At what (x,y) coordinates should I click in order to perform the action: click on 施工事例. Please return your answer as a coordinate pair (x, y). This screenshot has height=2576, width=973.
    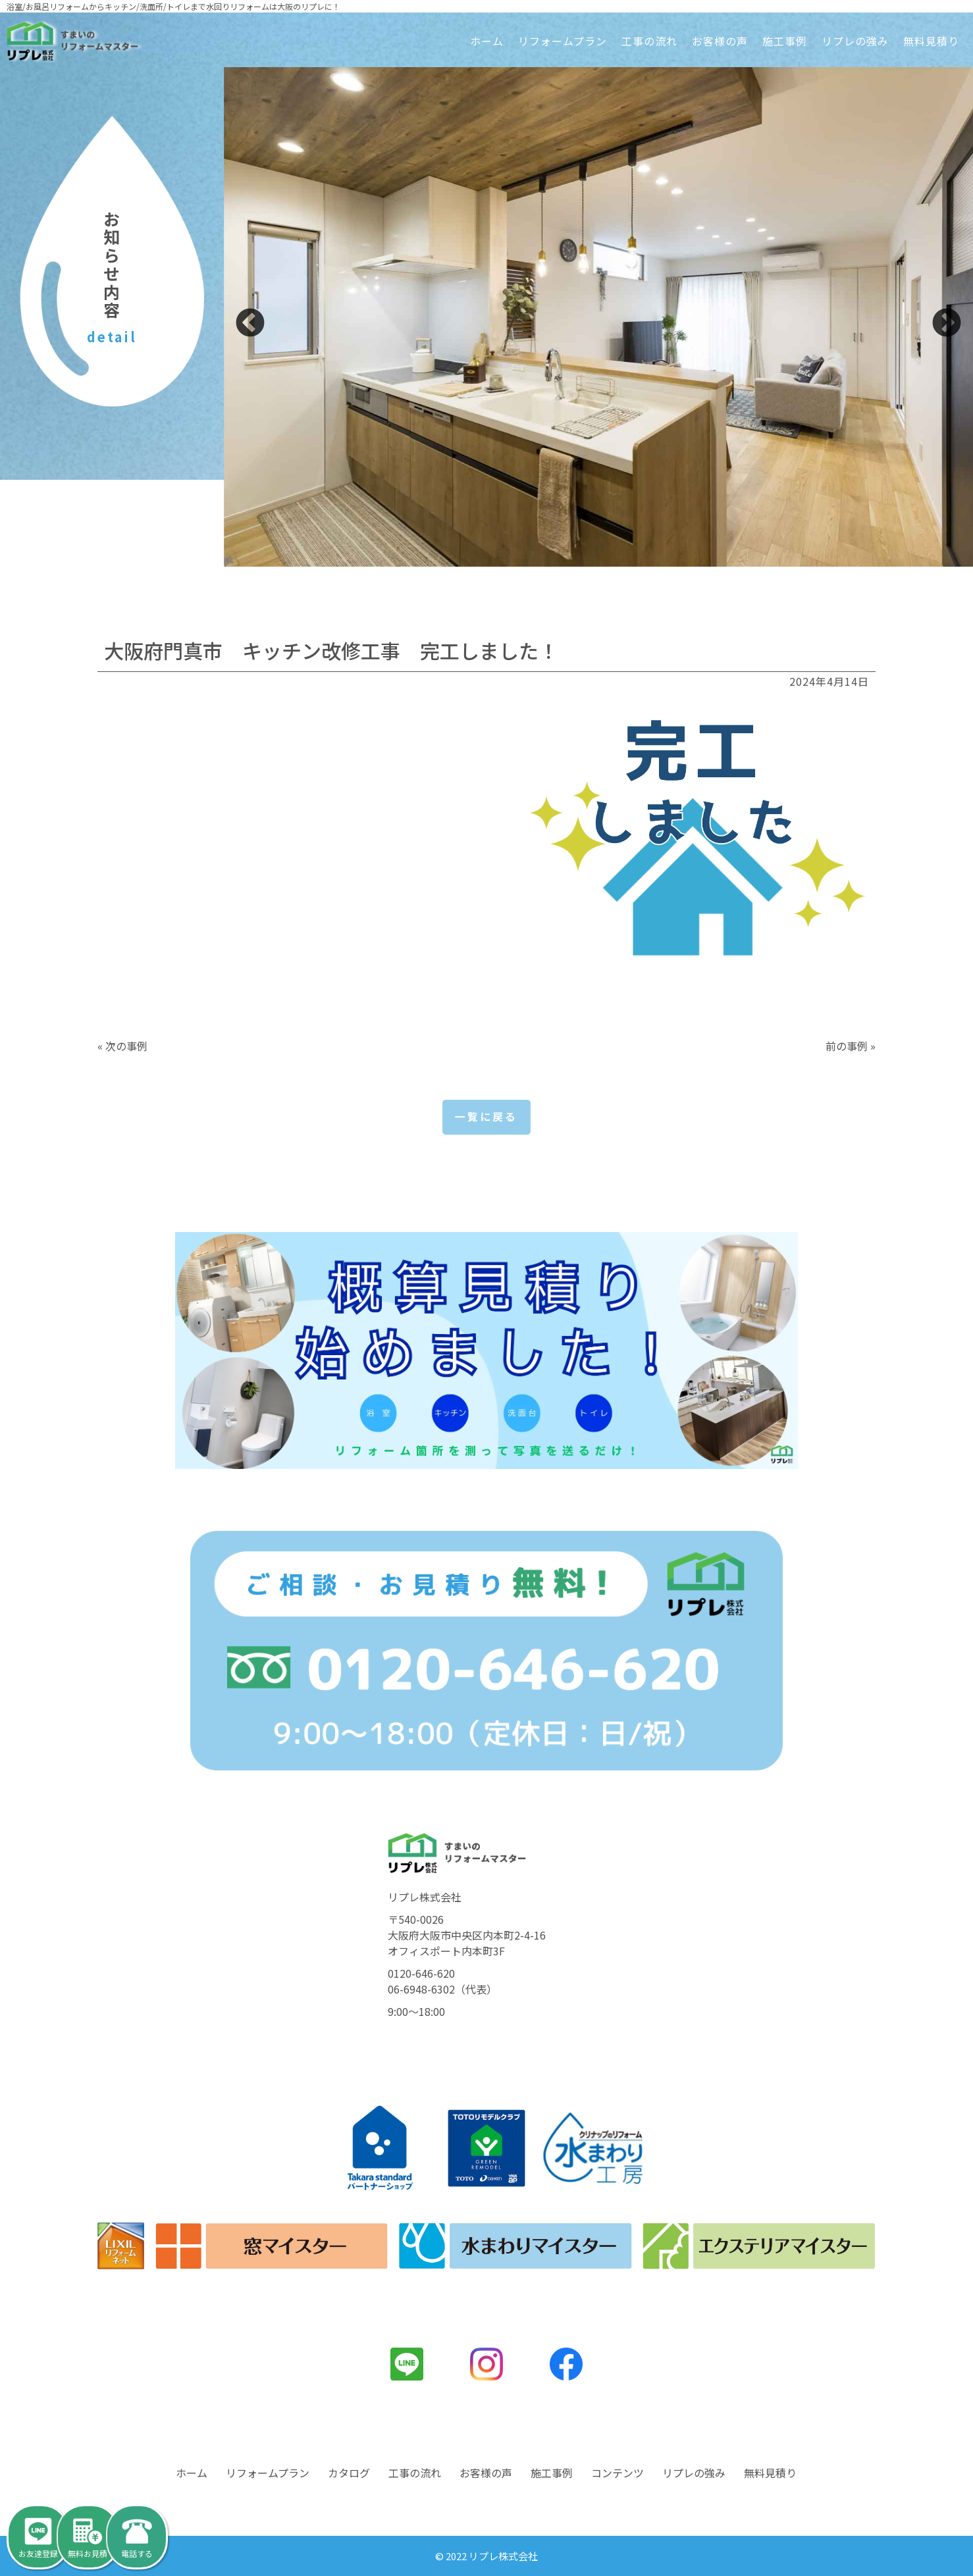
    Looking at the image, I should click on (784, 41).